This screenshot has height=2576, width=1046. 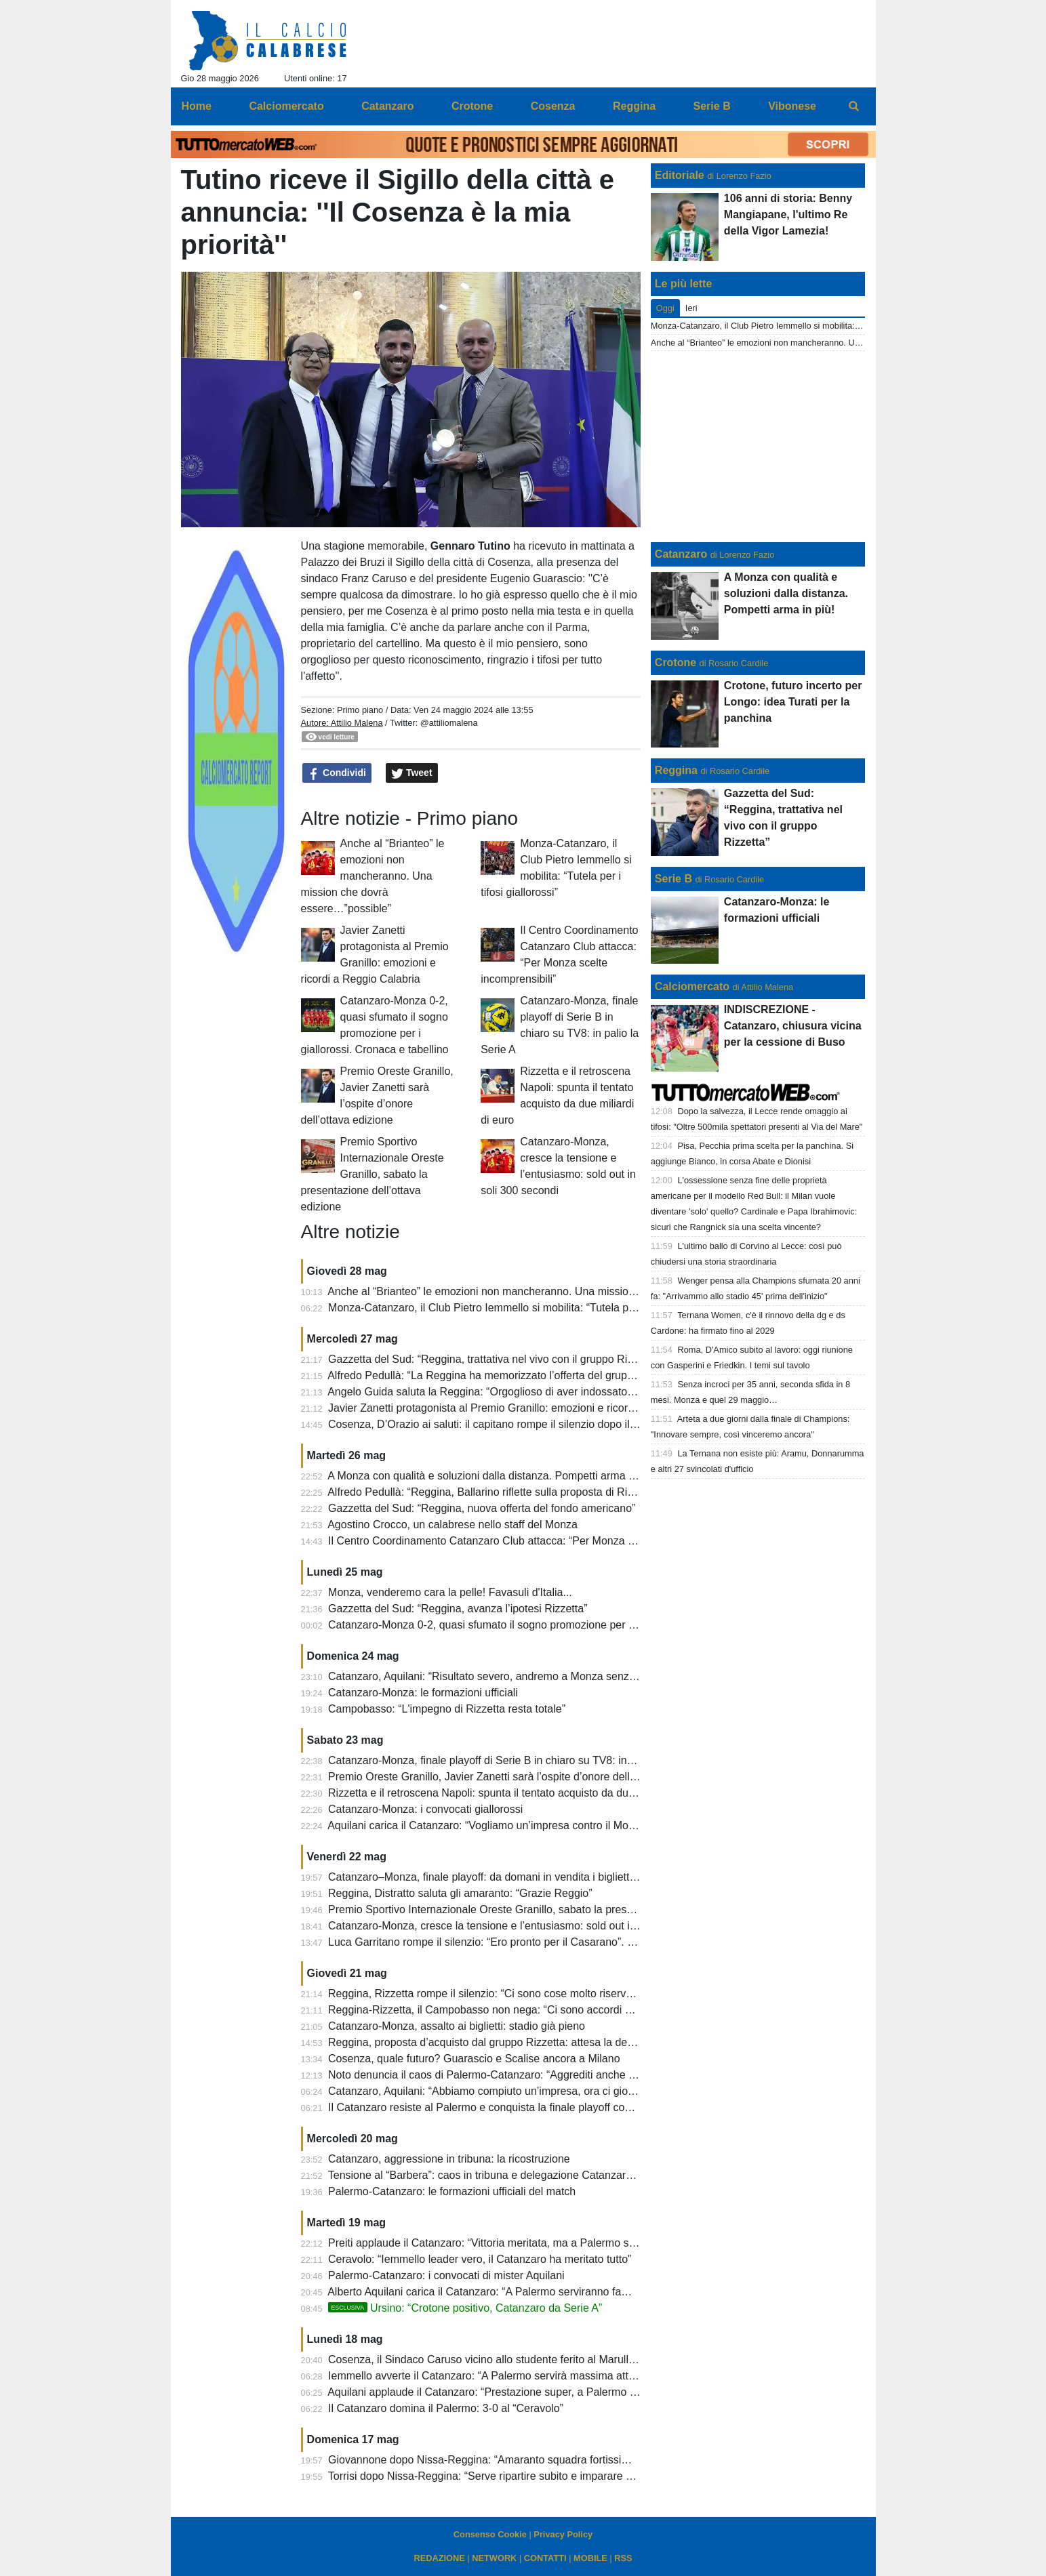 What do you see at coordinates (514, 1391) in the screenshot?
I see `Angelo Guida saluta la Reggina: “Orgoglioso di aver indossato questa maglia”` at bounding box center [514, 1391].